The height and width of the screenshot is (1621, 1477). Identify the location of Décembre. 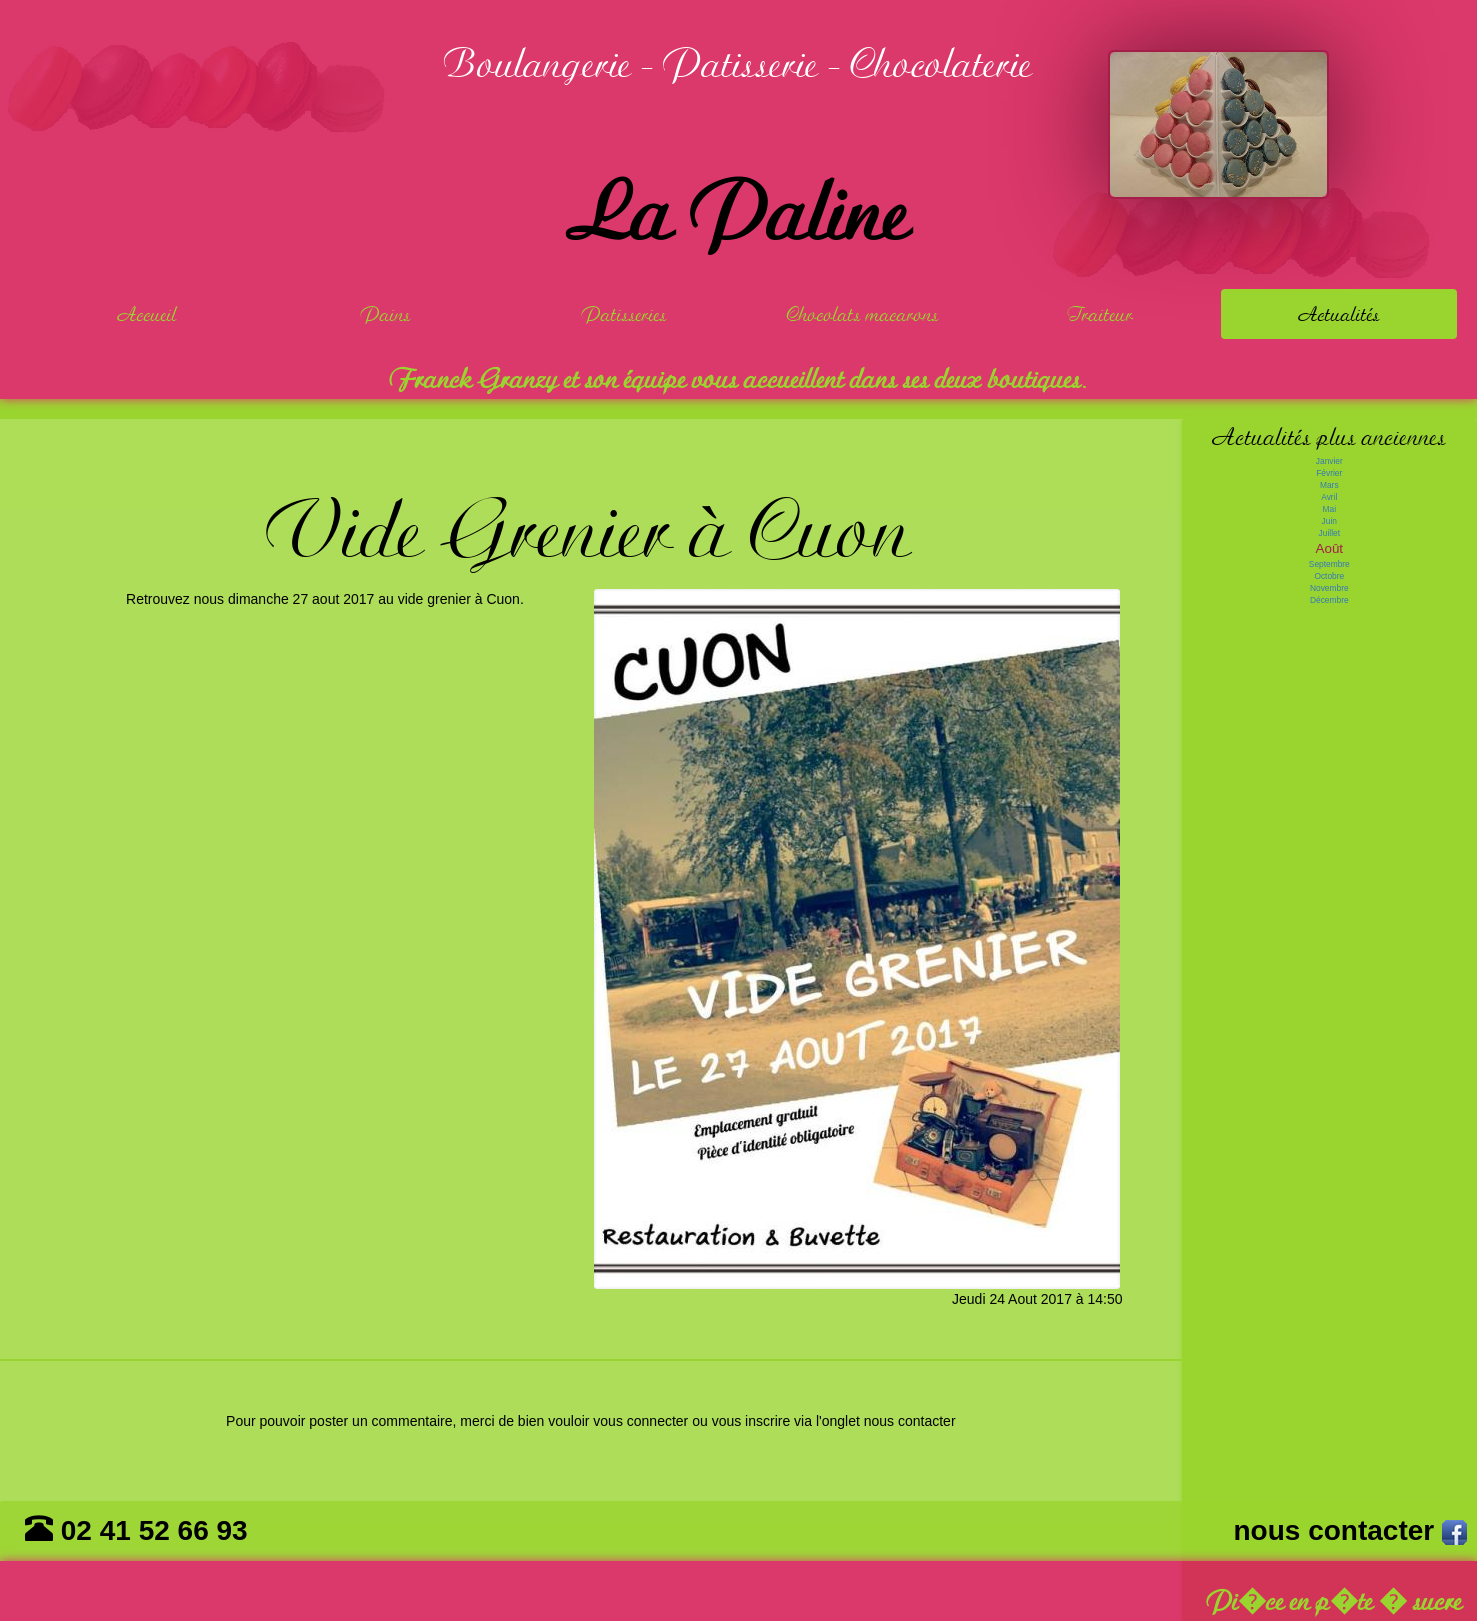
(1329, 600).